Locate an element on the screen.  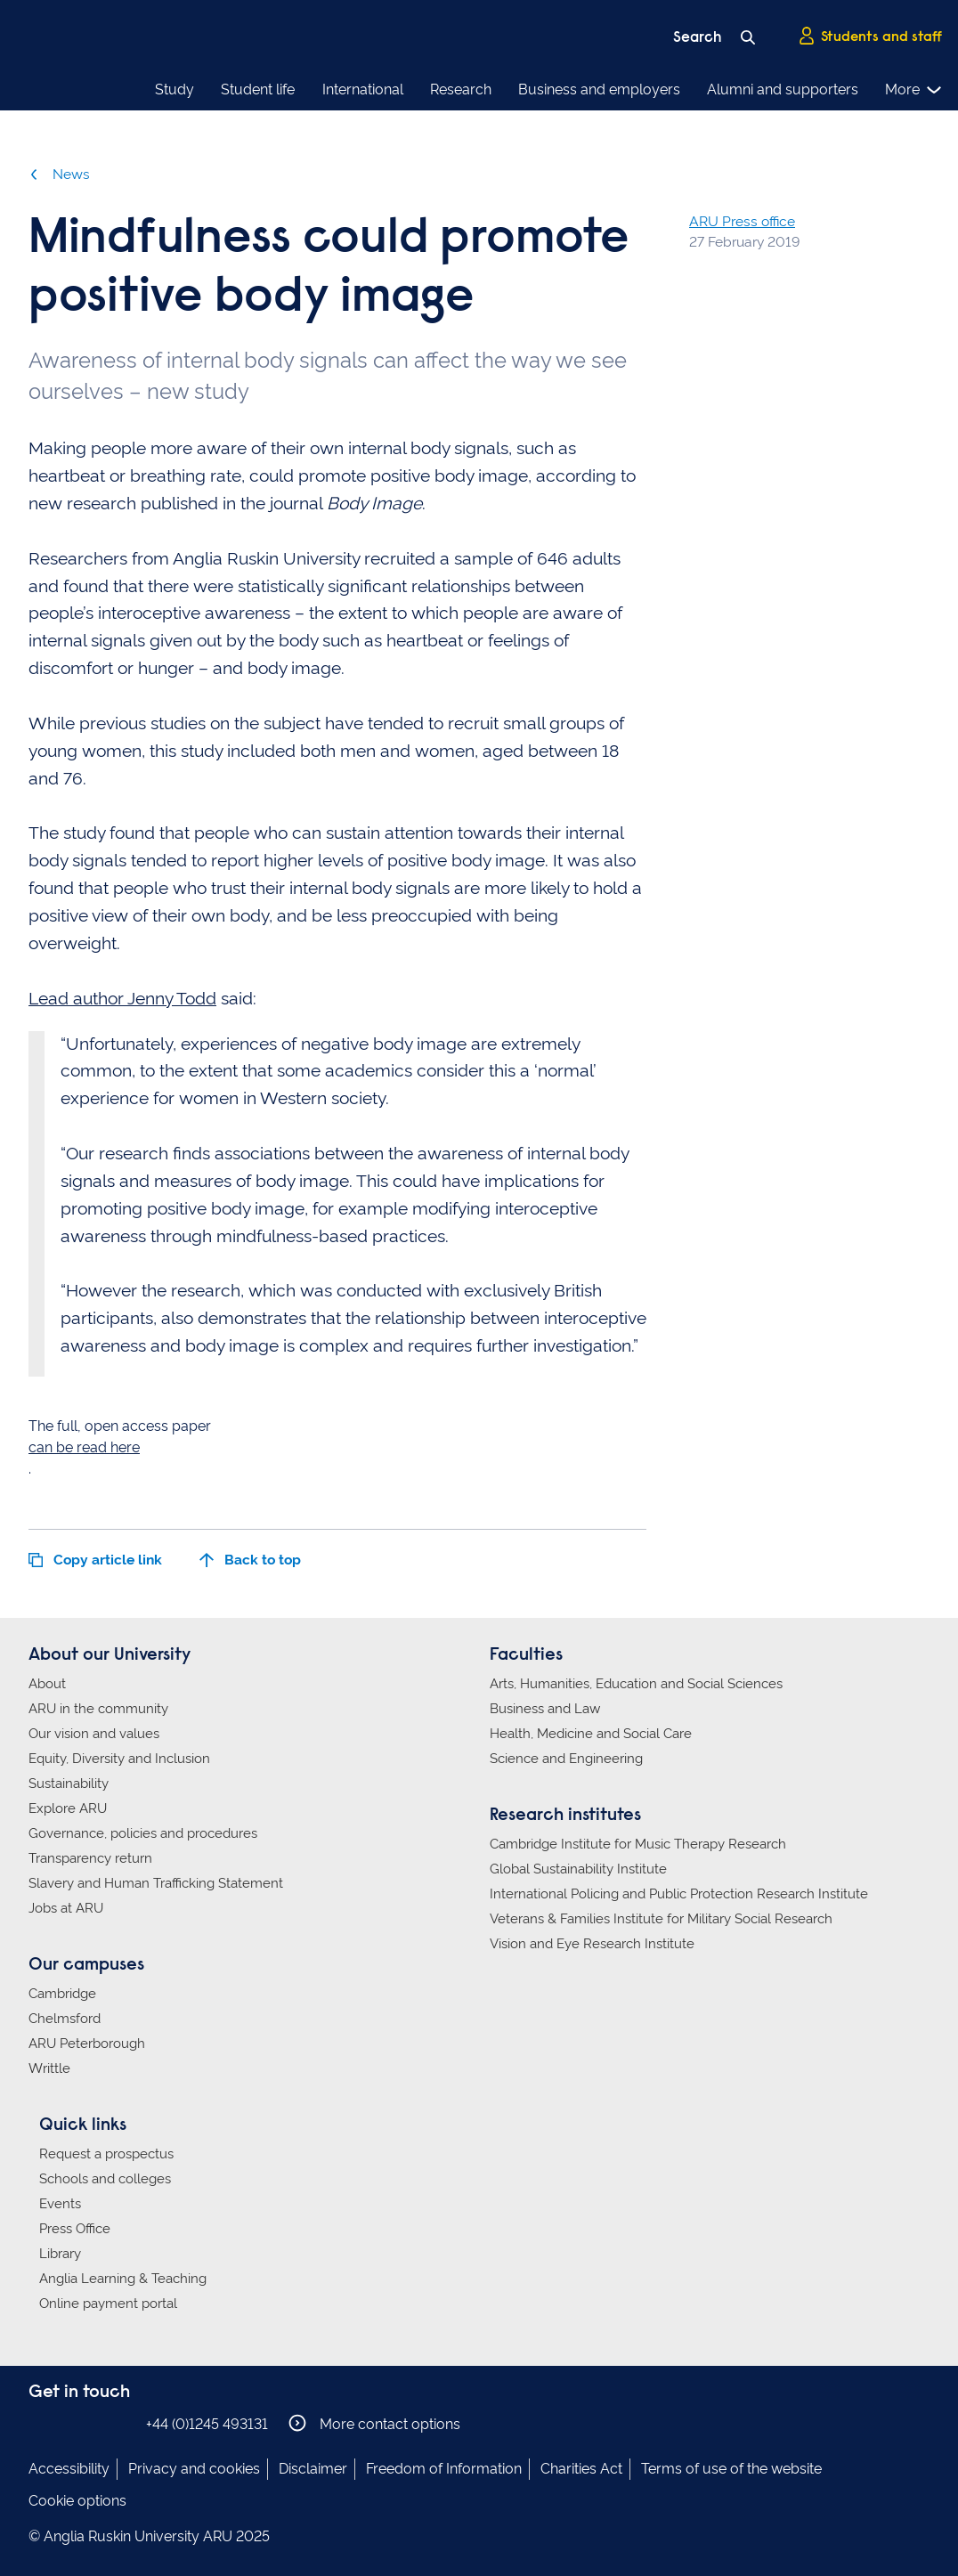
Business and Law is located at coordinates (545, 1709).